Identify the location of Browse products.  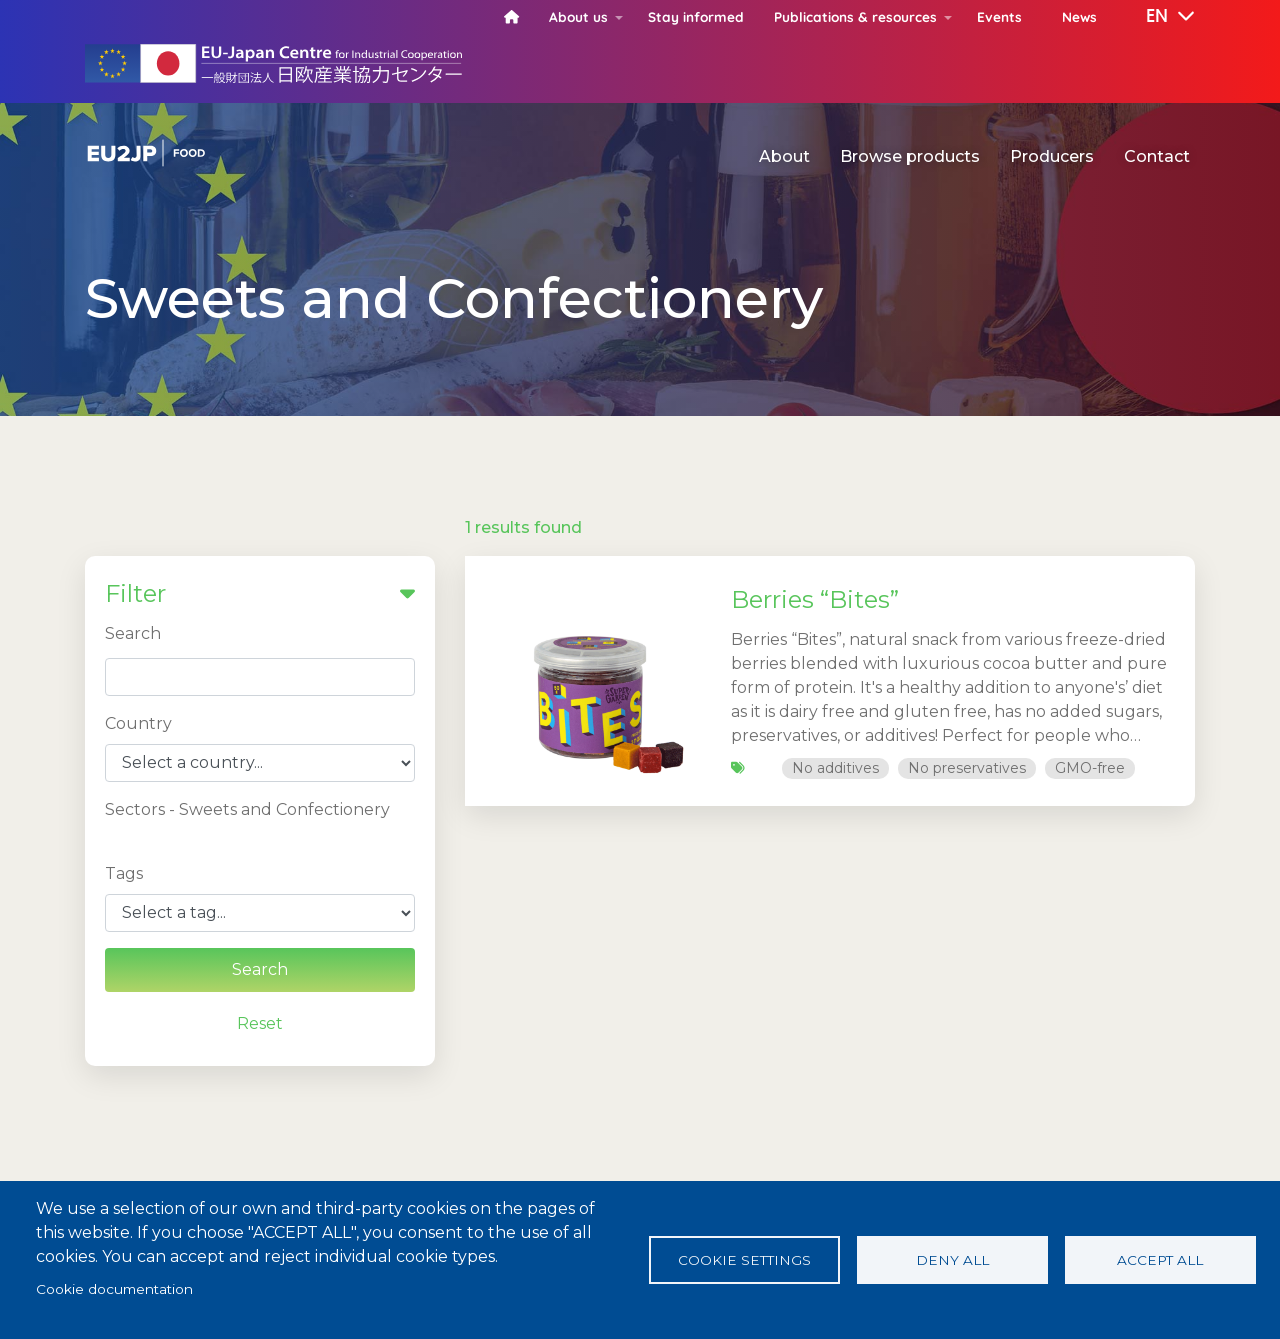
(910, 156).